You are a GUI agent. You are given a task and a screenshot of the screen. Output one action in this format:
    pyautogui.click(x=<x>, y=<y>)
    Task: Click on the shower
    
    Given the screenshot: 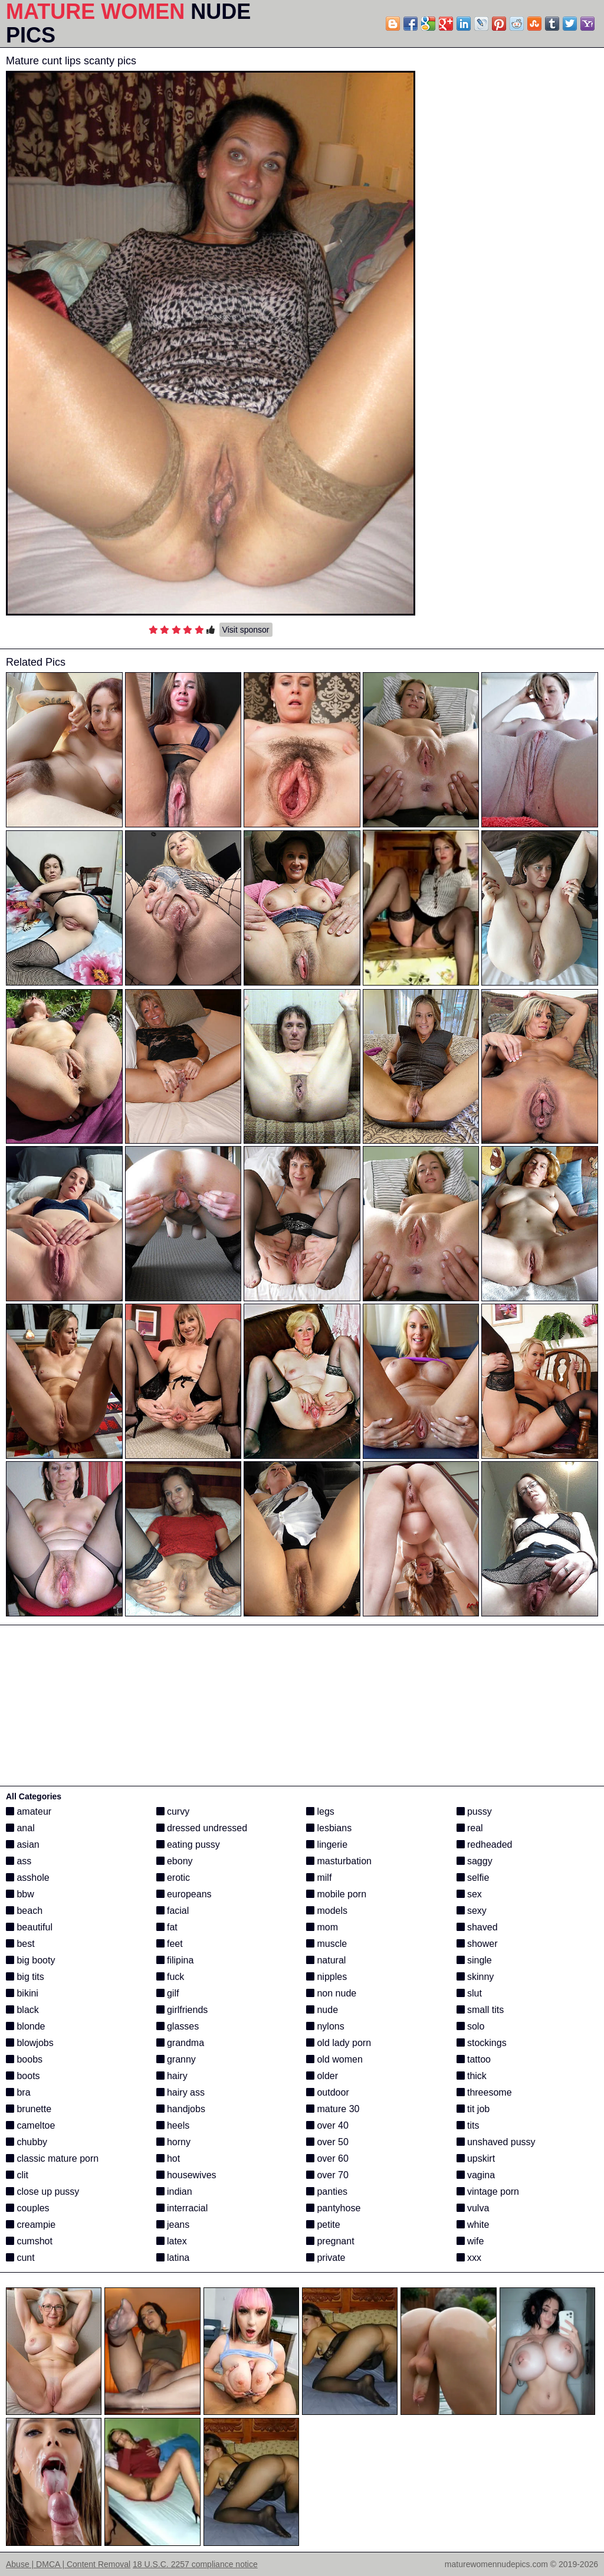 What is the action you would take?
    pyautogui.click(x=477, y=1944)
    